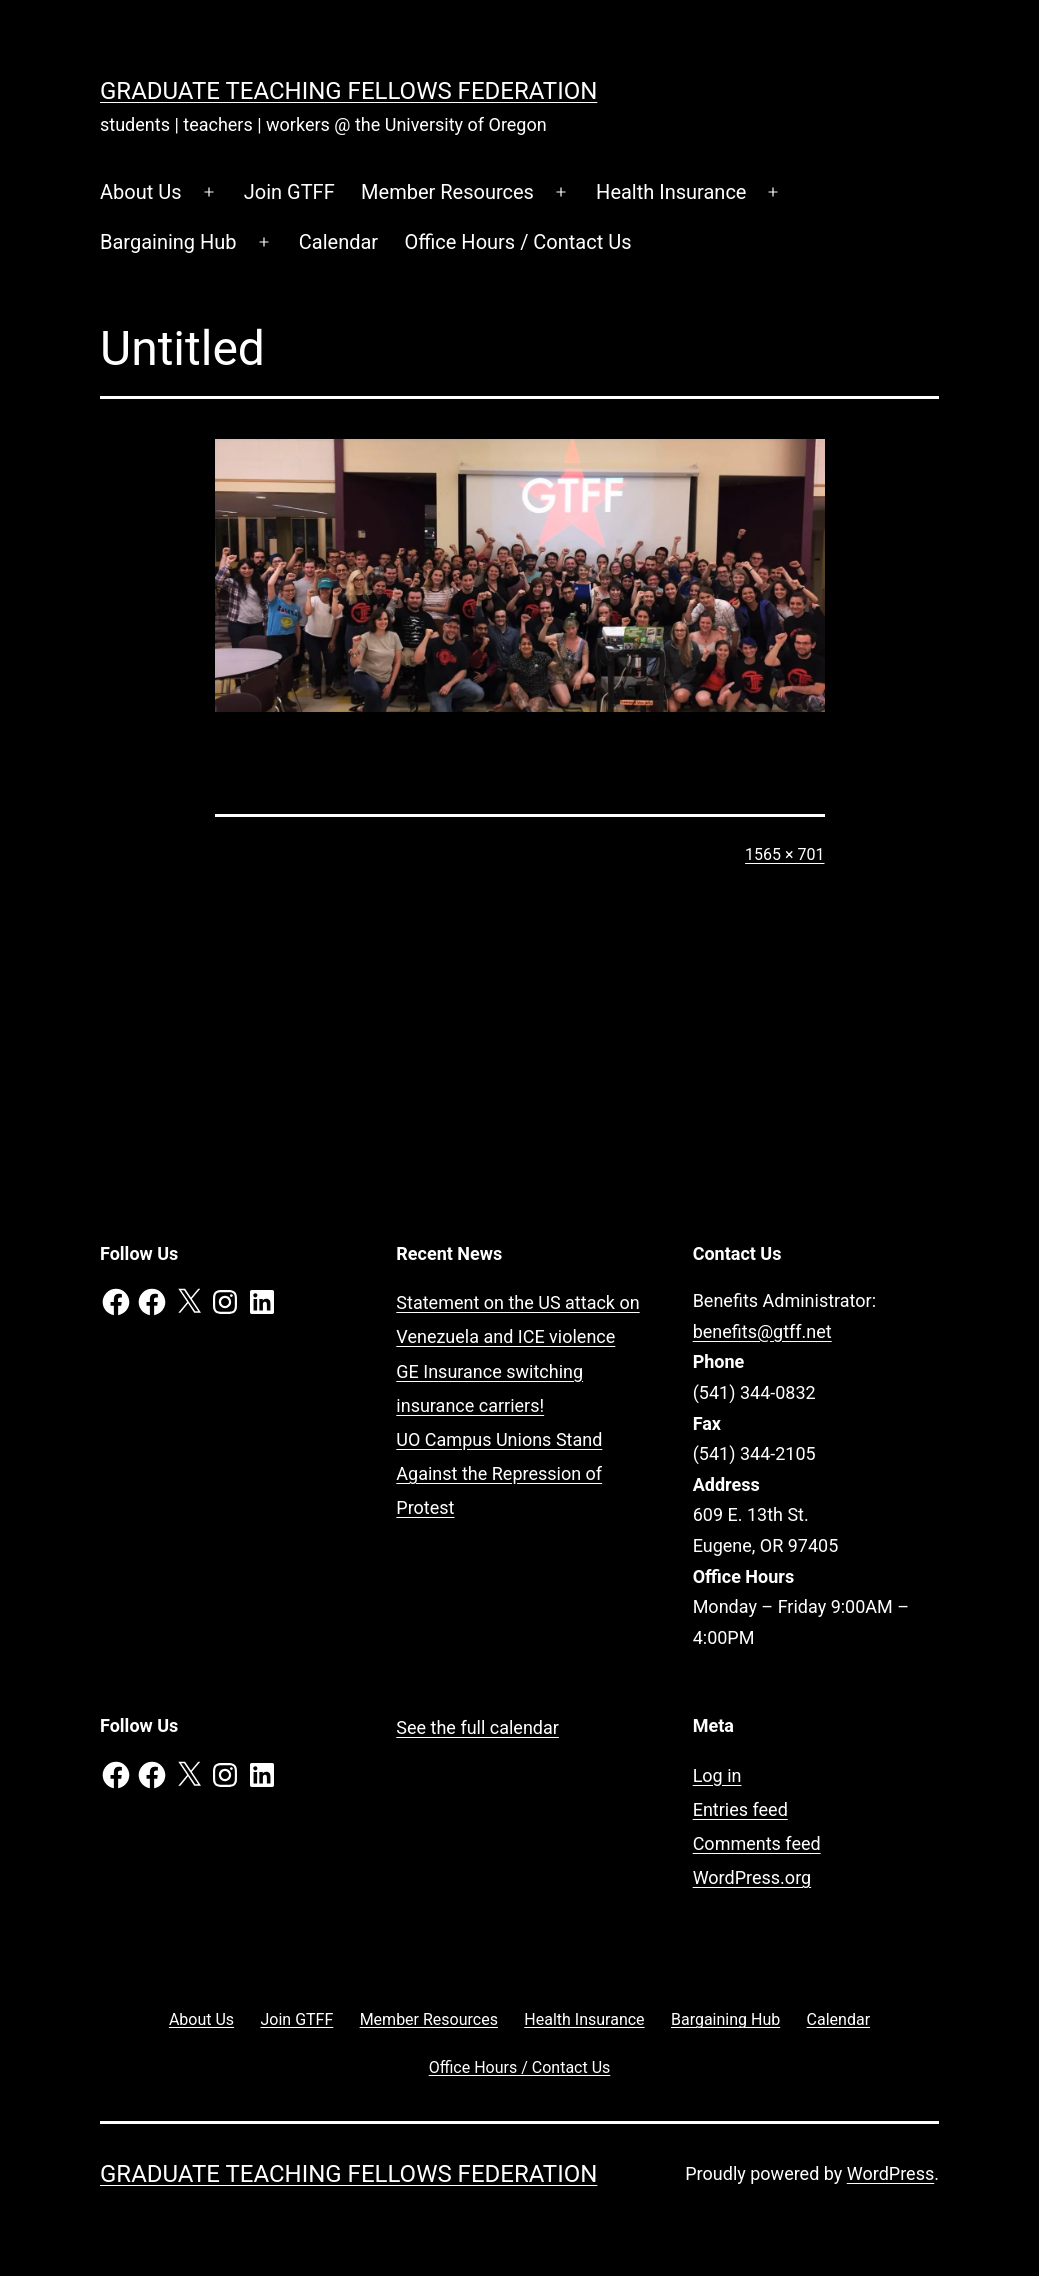  What do you see at coordinates (447, 192) in the screenshot?
I see `Member Resources` at bounding box center [447, 192].